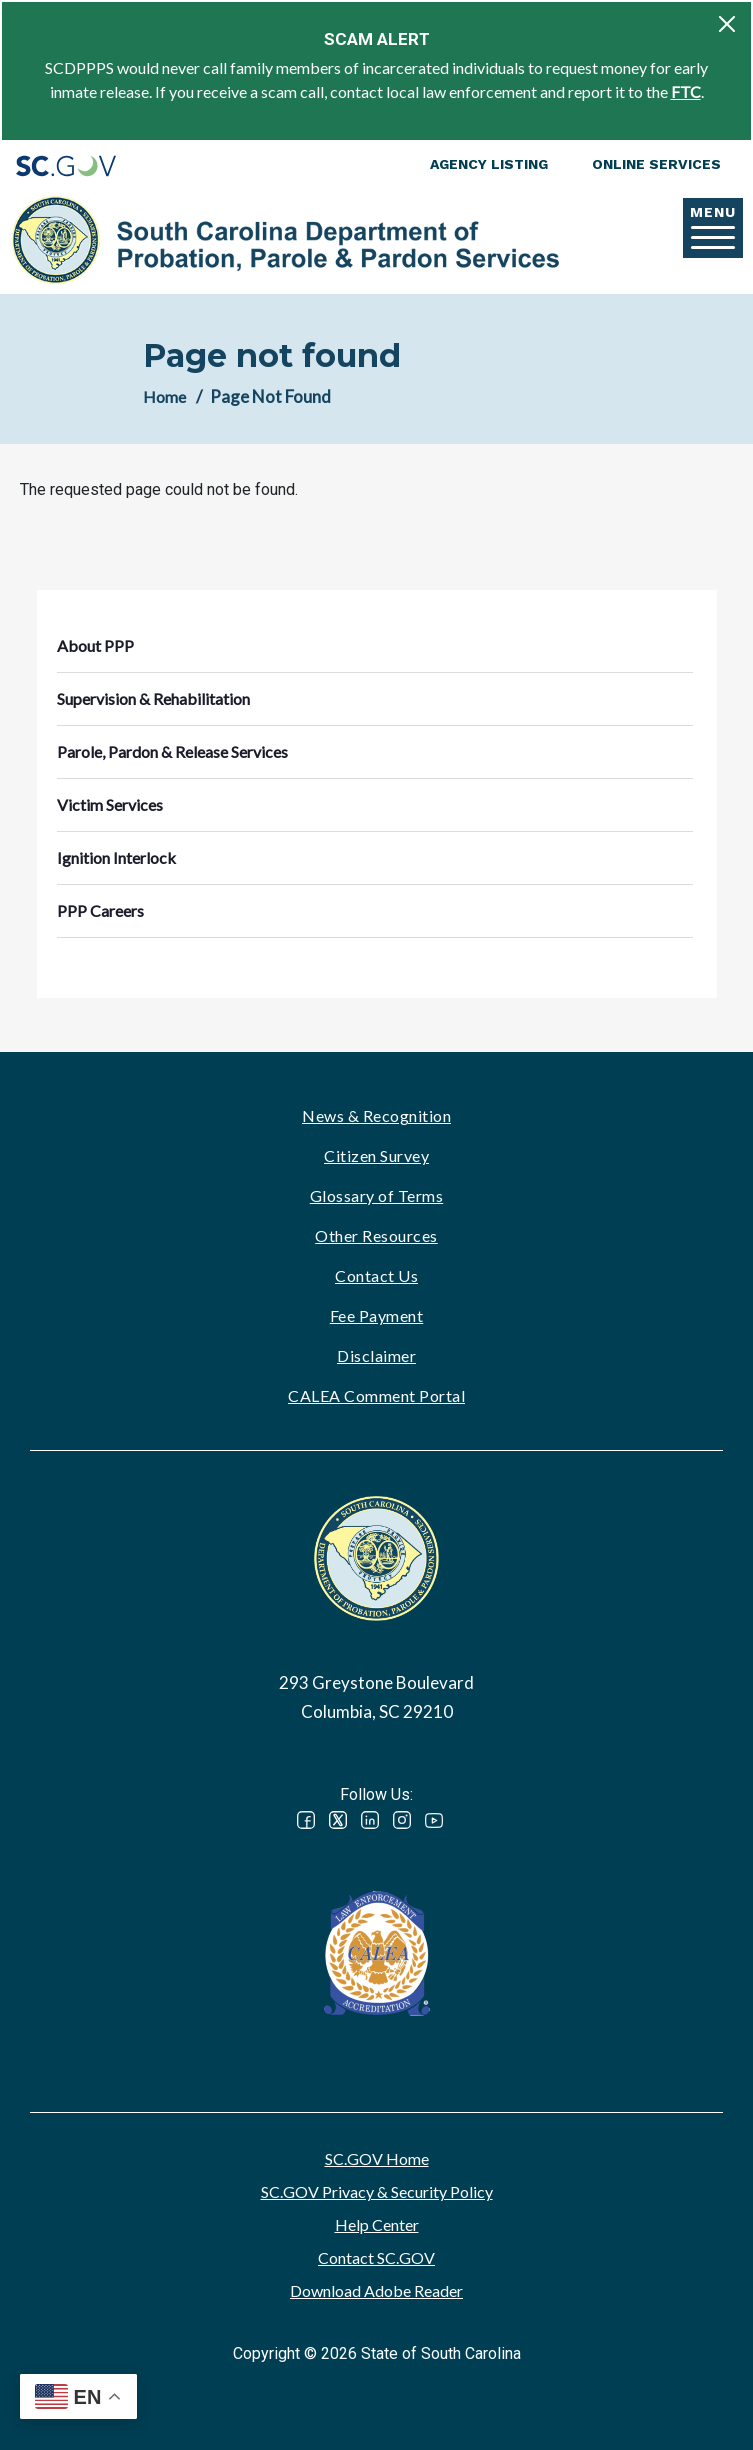  Describe the element at coordinates (164, 396) in the screenshot. I see `Home` at that location.